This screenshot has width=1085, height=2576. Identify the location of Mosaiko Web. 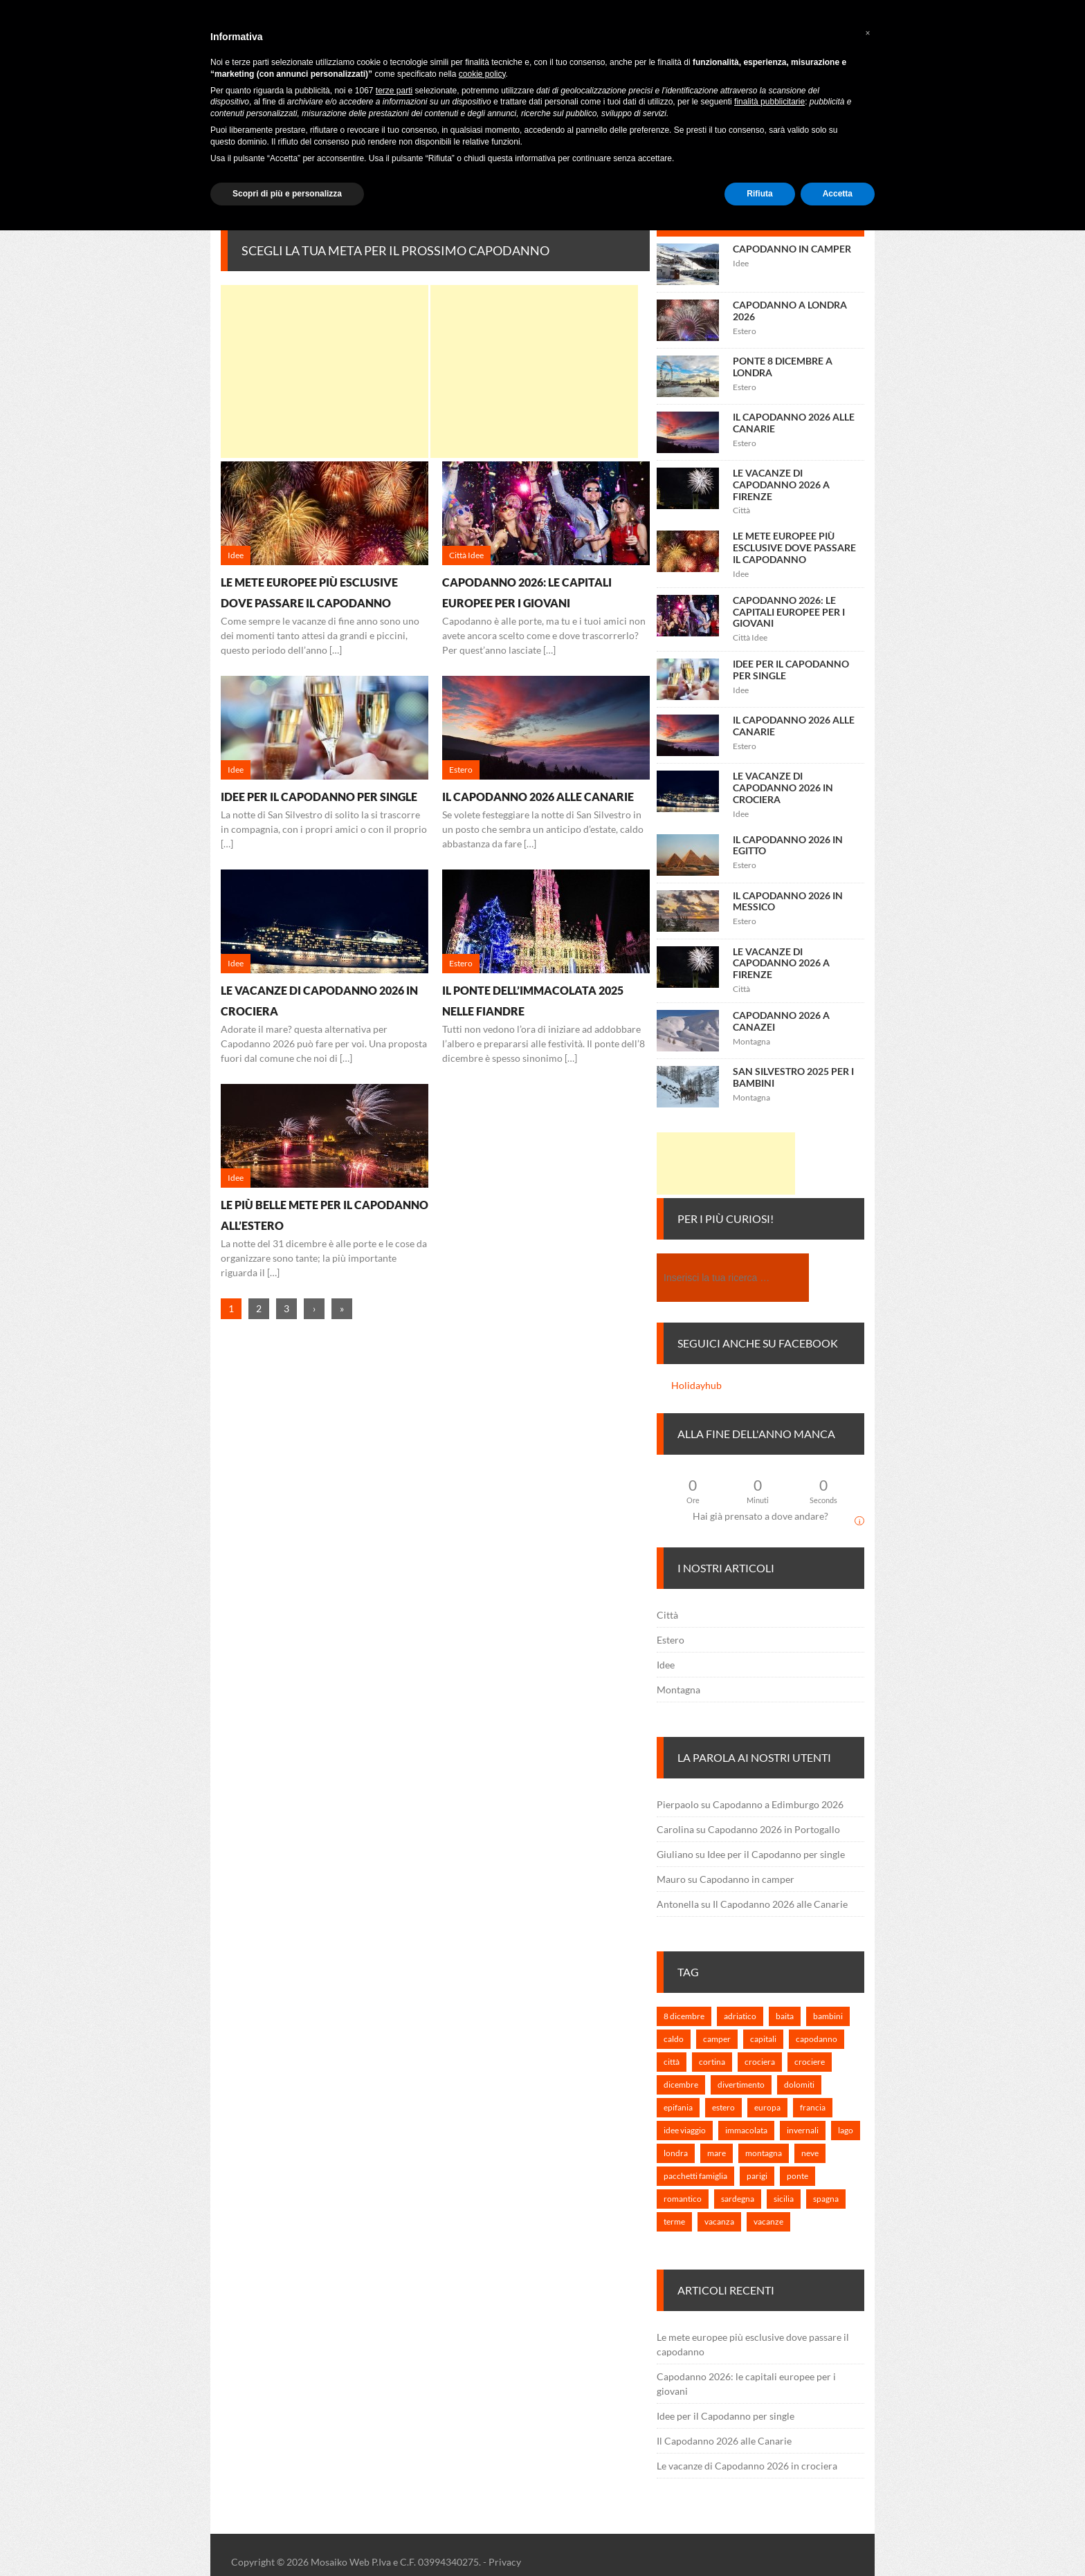
(340, 2562).